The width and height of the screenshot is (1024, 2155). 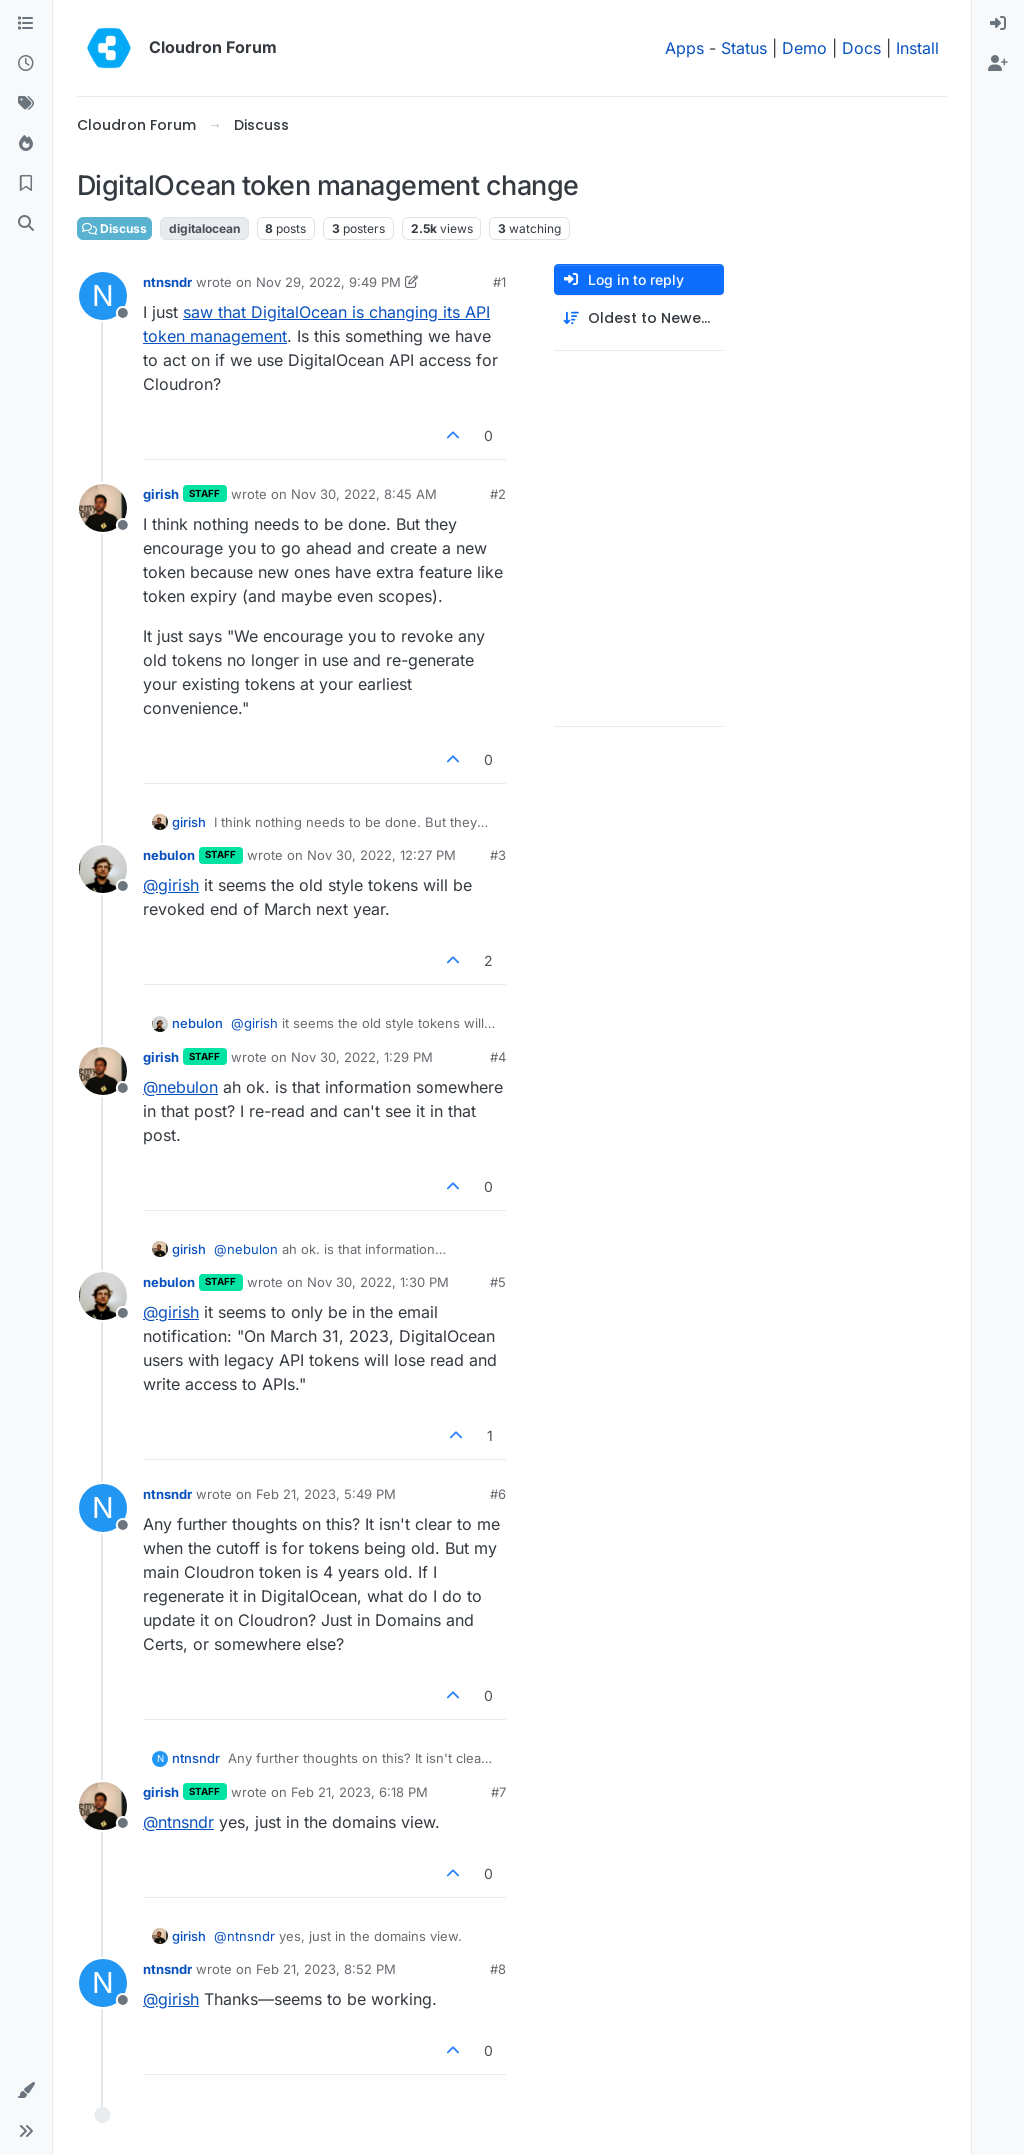 What do you see at coordinates (684, 48) in the screenshot?
I see `Apps` at bounding box center [684, 48].